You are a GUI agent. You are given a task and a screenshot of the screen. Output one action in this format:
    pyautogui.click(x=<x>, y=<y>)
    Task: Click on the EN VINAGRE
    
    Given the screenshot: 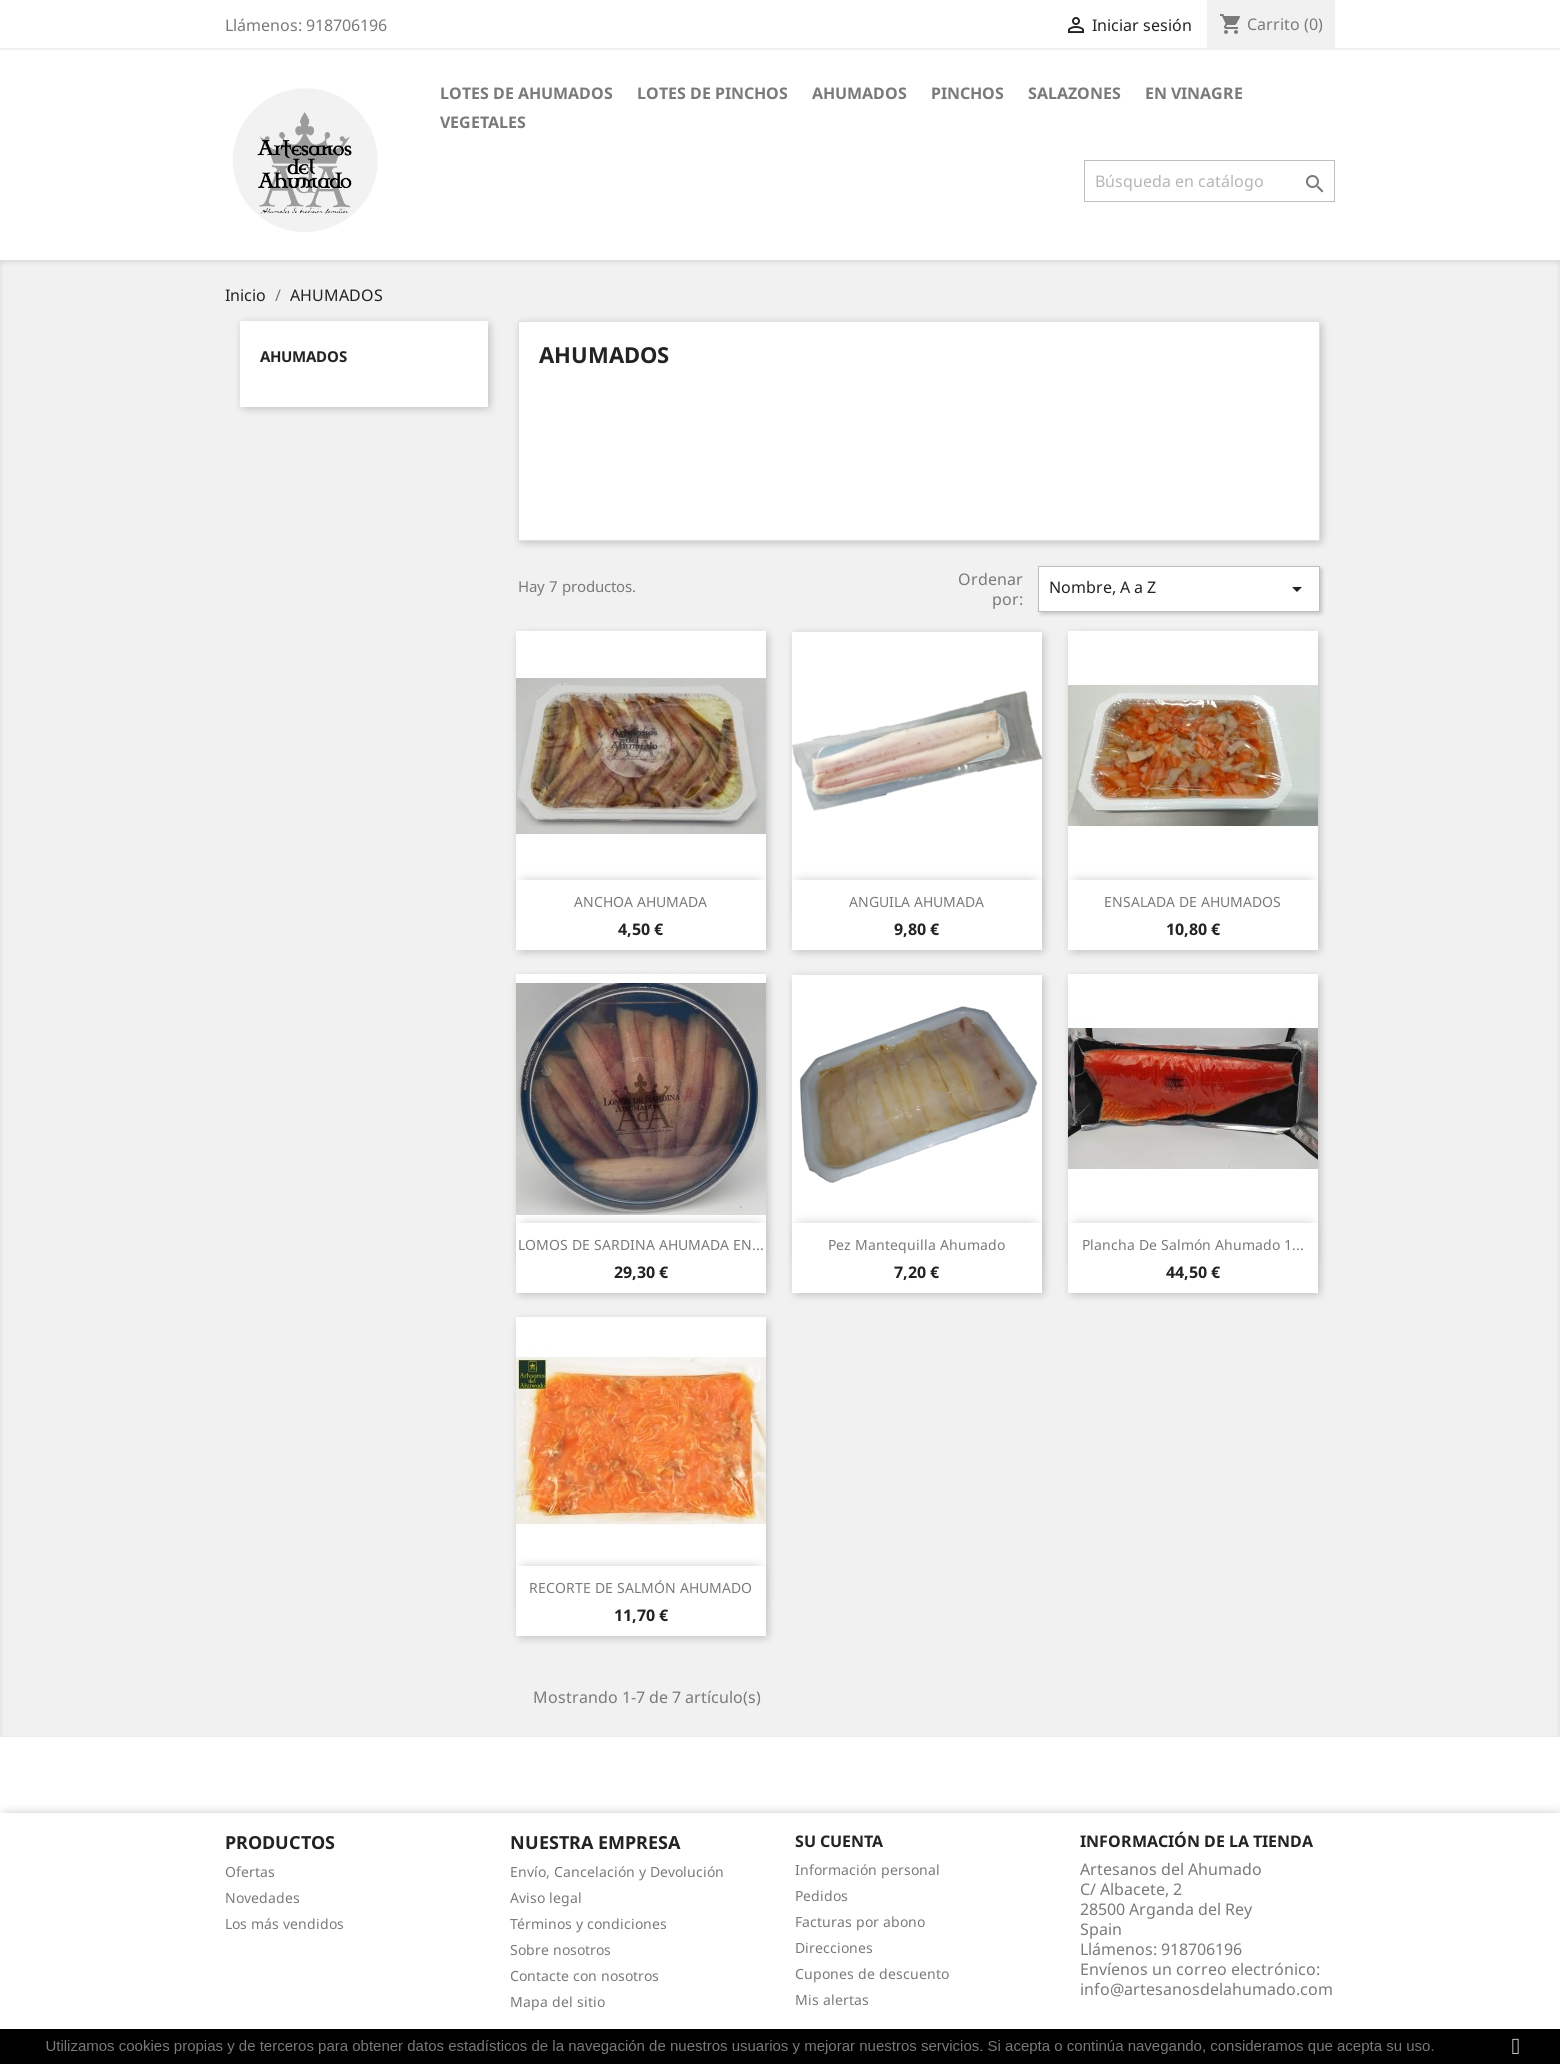 What is the action you would take?
    pyautogui.click(x=1194, y=93)
    